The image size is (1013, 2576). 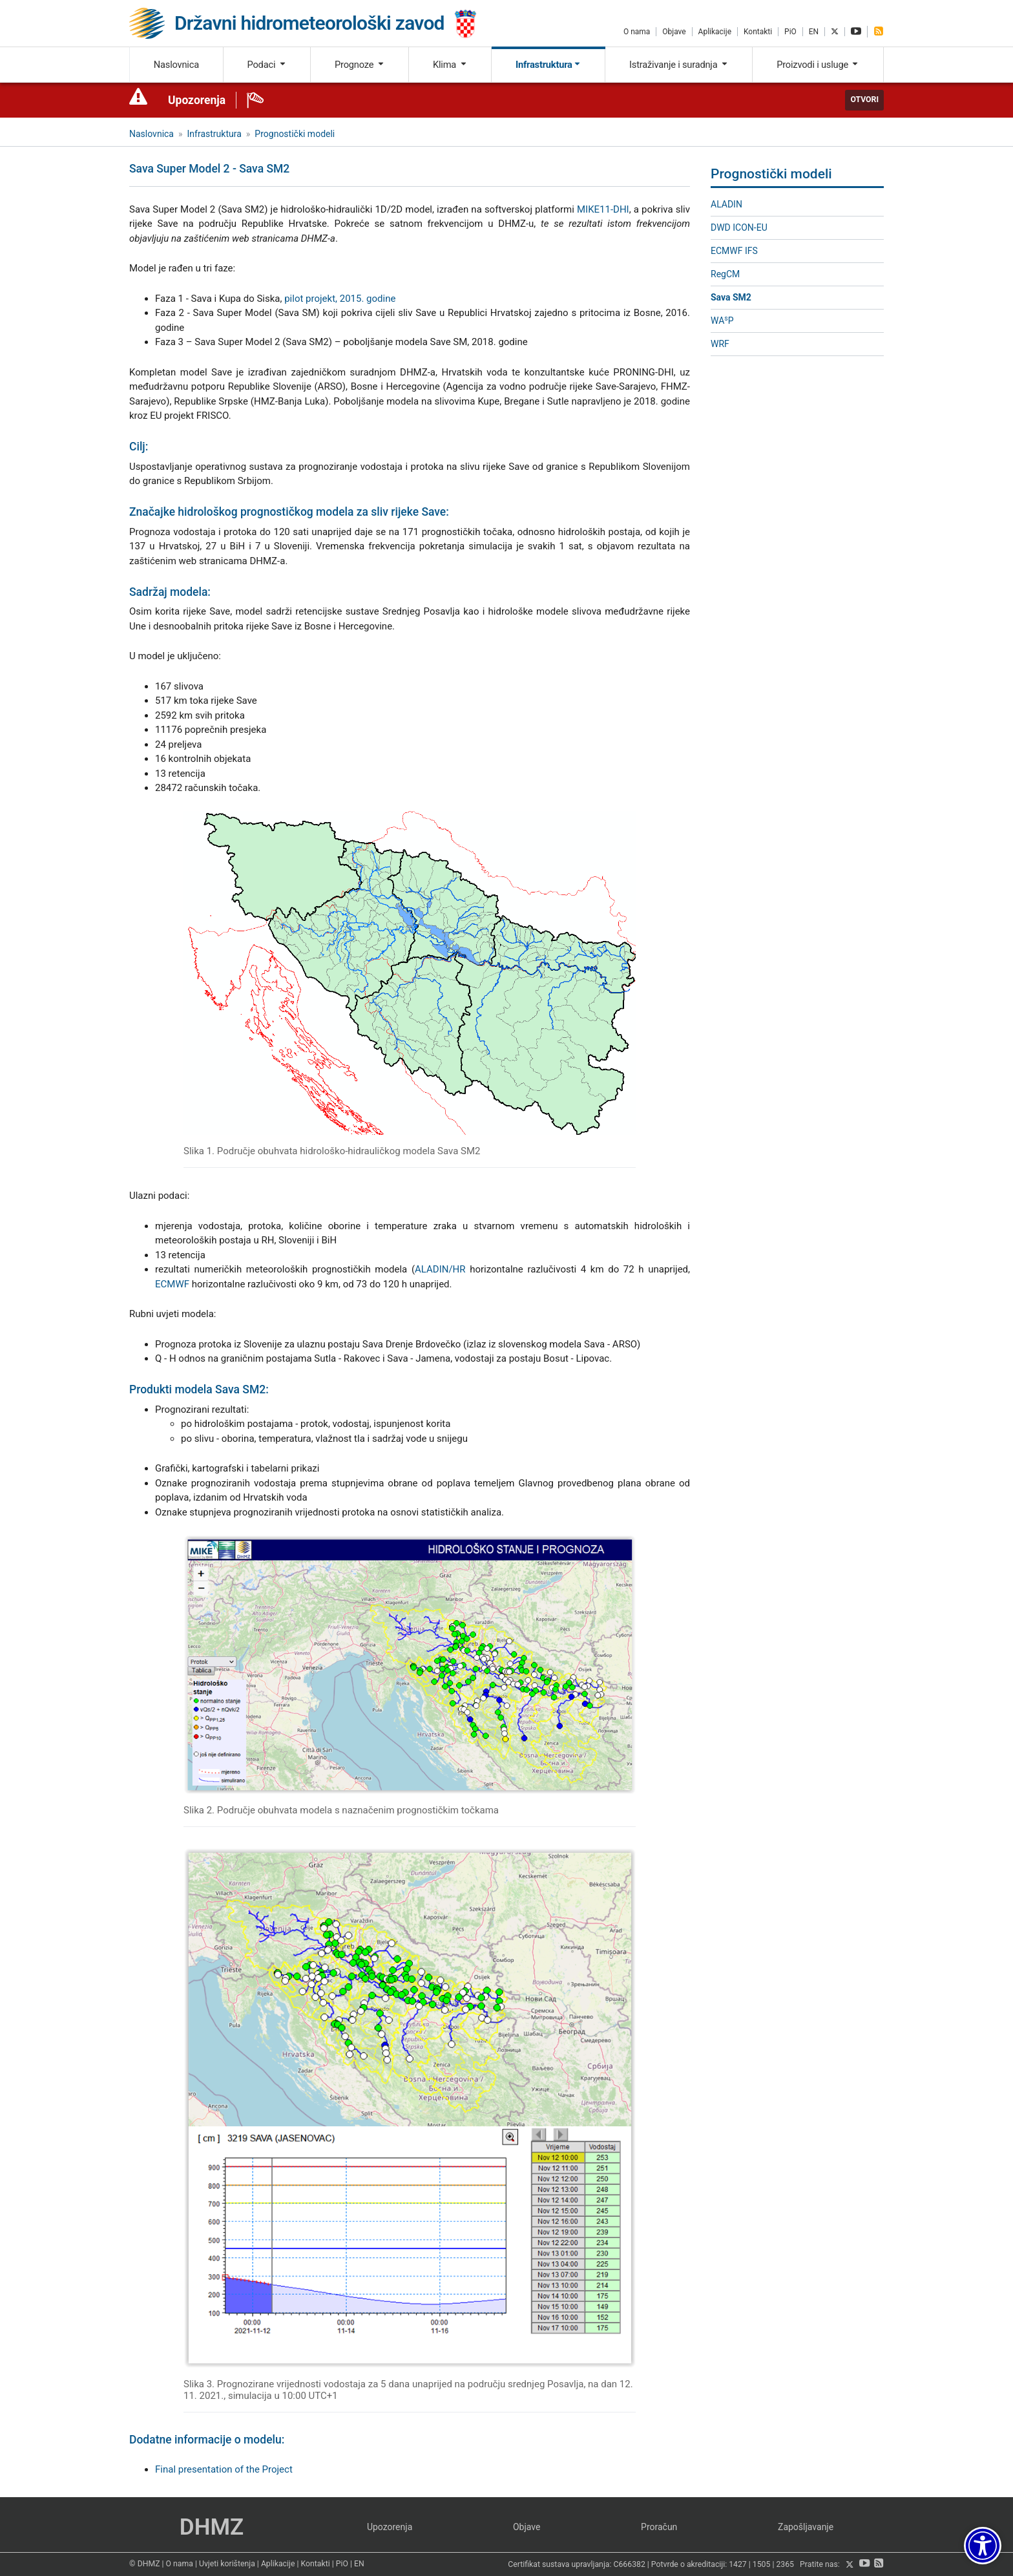 What do you see at coordinates (450, 64) in the screenshot?
I see `Klima` at bounding box center [450, 64].